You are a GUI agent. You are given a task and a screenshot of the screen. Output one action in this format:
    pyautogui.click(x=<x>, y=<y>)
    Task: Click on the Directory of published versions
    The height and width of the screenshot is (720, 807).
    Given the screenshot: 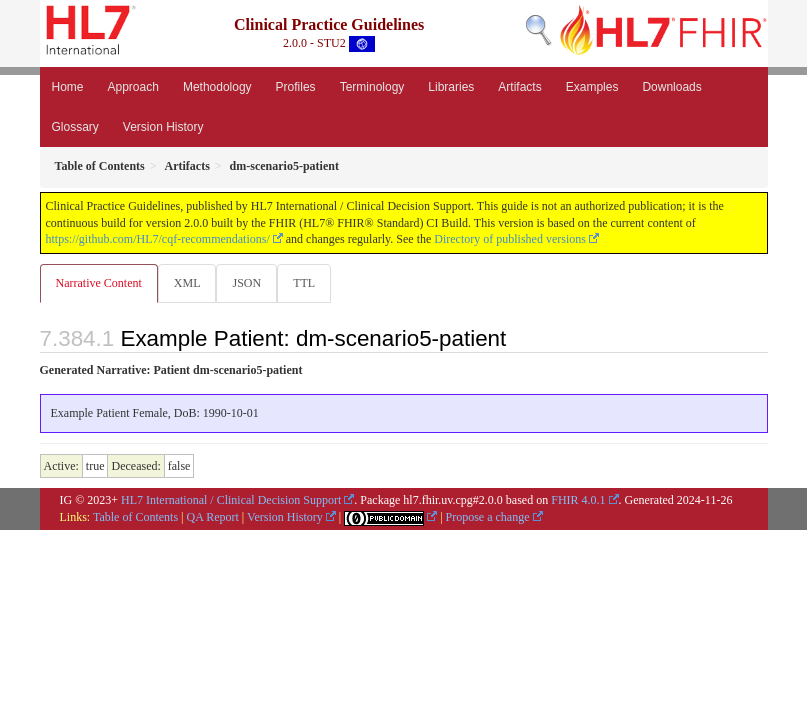 What is the action you would take?
    pyautogui.click(x=510, y=239)
    